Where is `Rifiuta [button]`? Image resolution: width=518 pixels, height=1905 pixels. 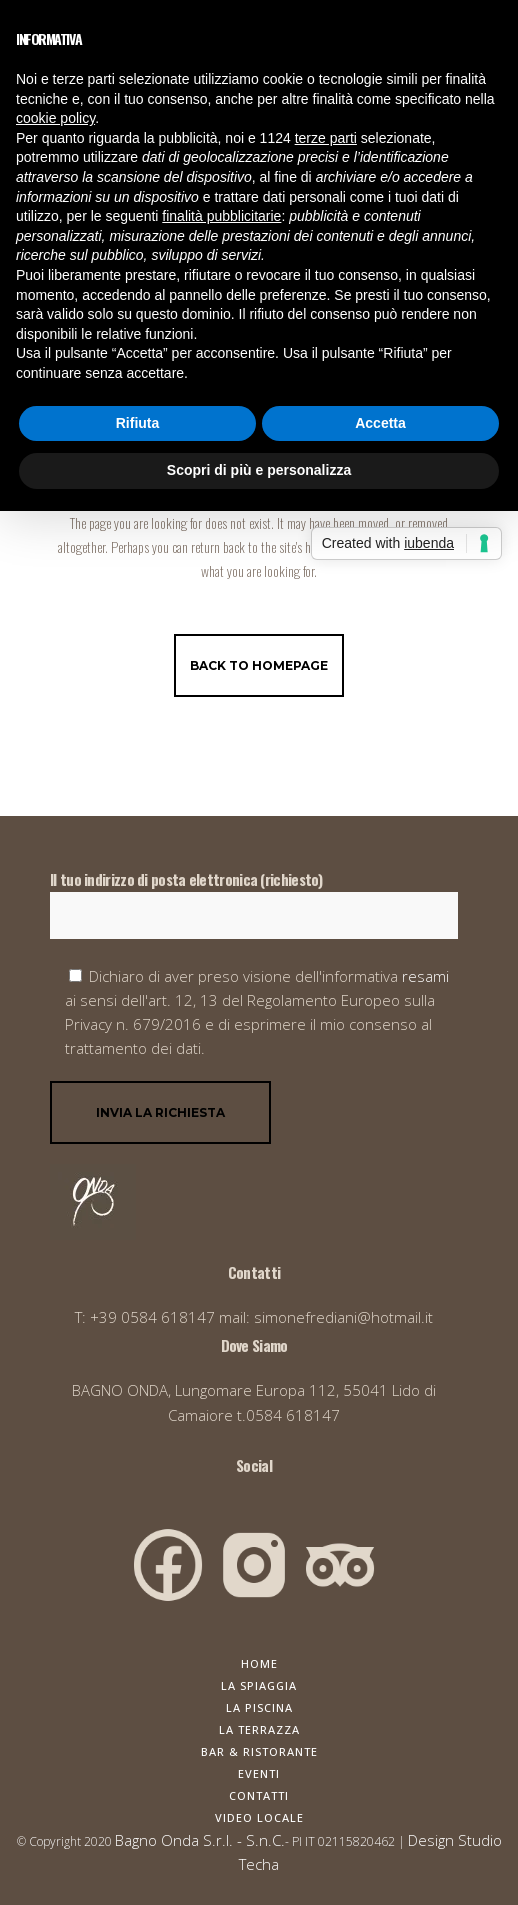 Rifiuta [button] is located at coordinates (138, 423).